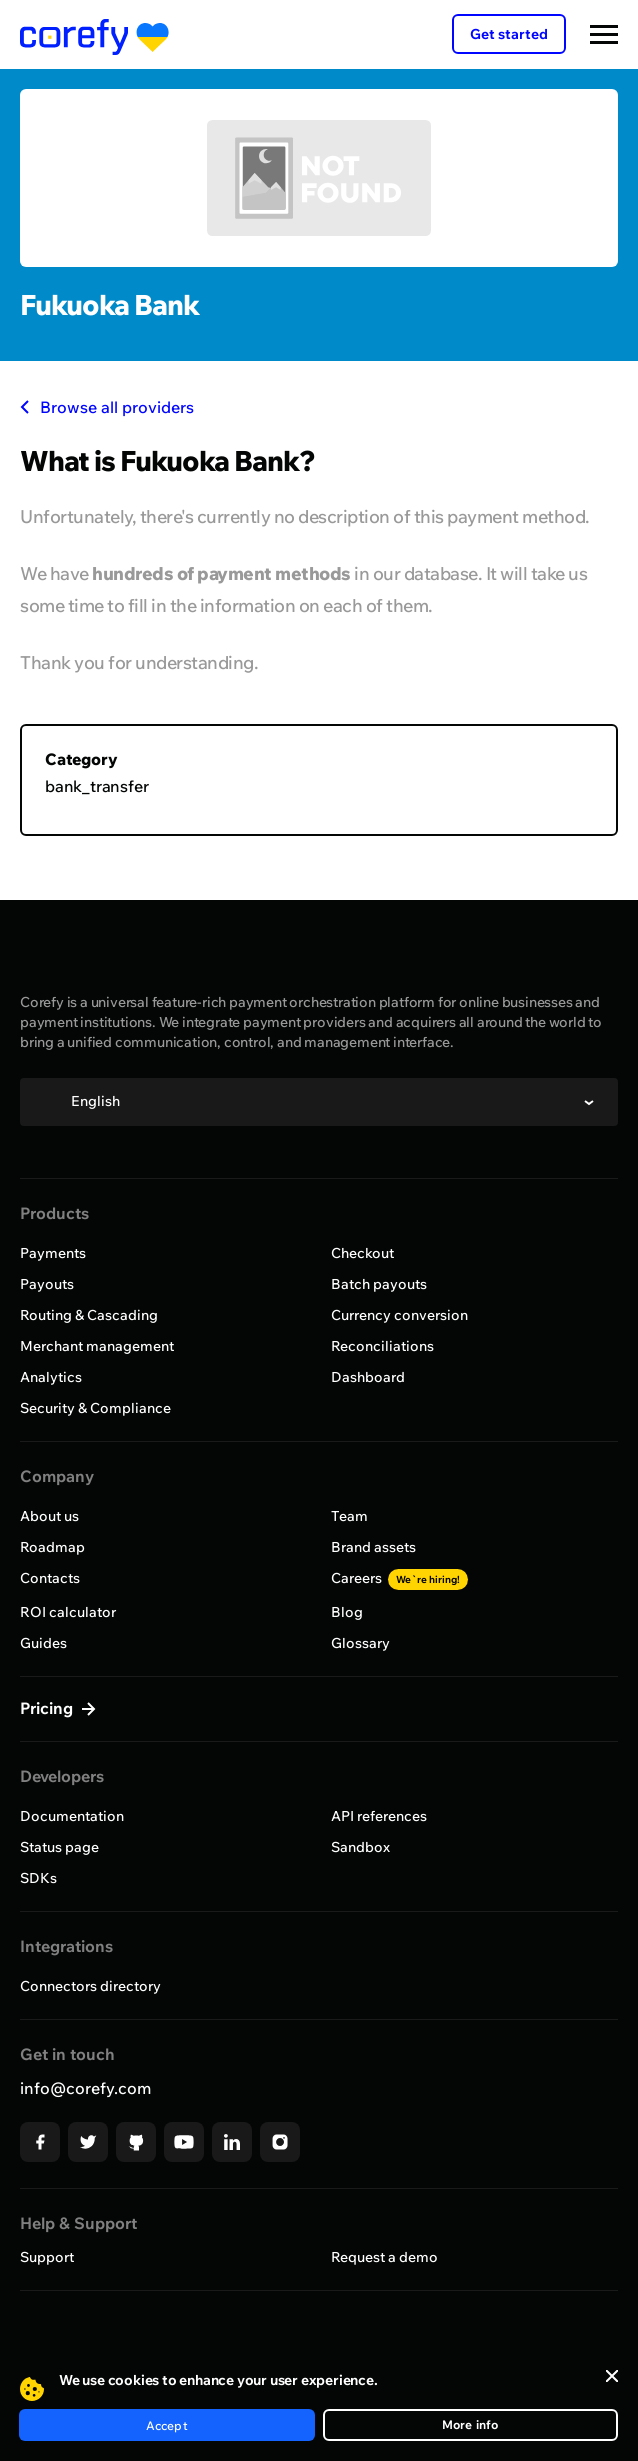 The image size is (638, 2461). Describe the element at coordinates (362, 1253) in the screenshot. I see `Checkout` at that location.